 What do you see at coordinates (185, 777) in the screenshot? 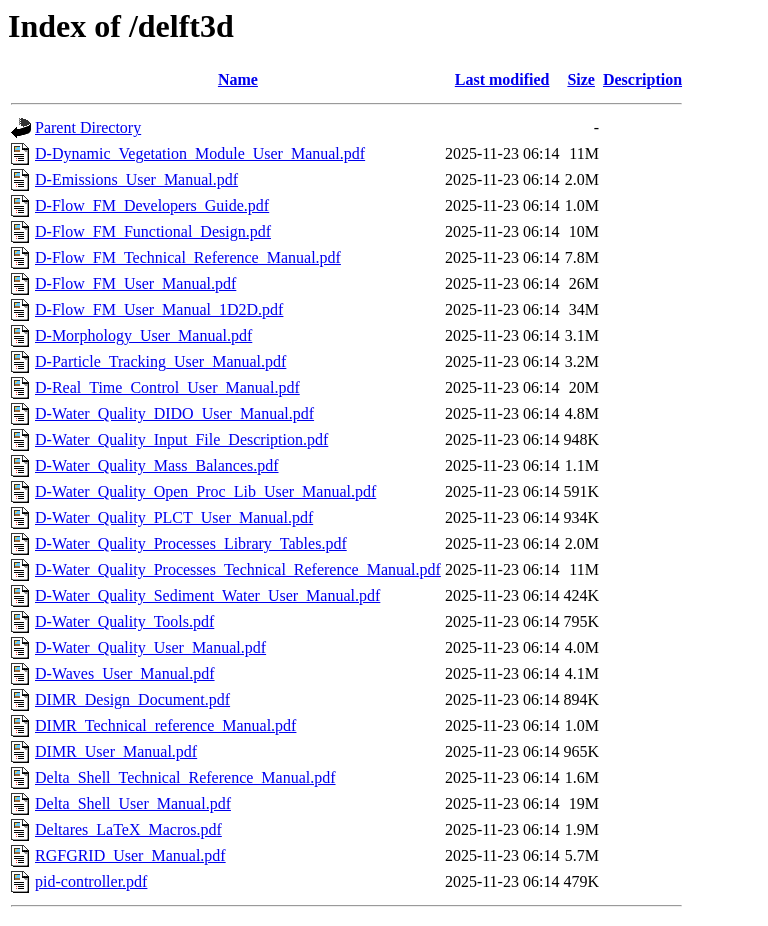
I see `Delta_Shell_Technical_Reference_Manual.pdf` at bounding box center [185, 777].